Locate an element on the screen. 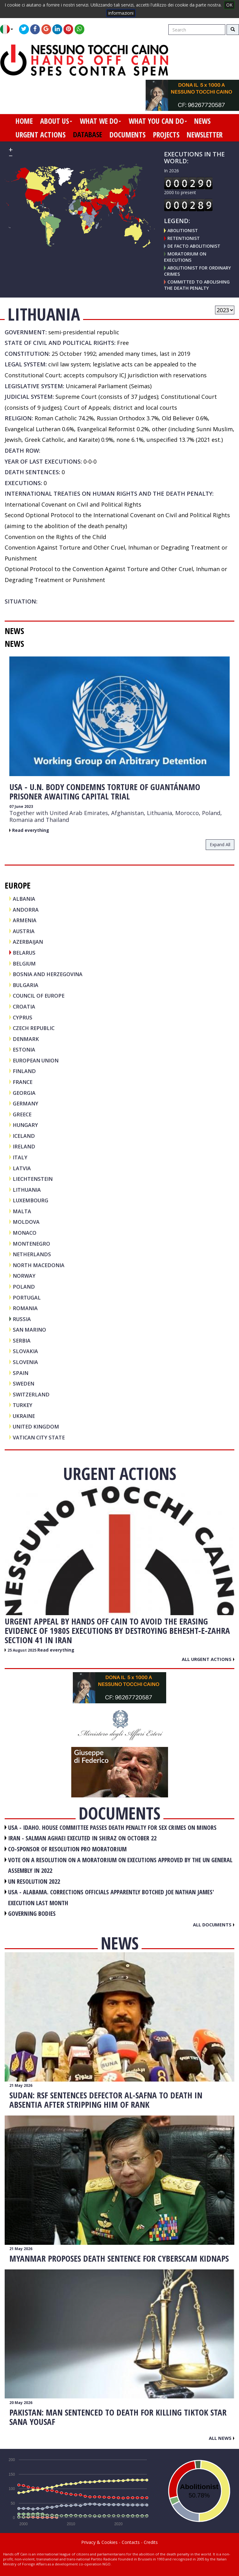 The width and height of the screenshot is (239, 2576). BOSNIA AND HERZEGOVINA is located at coordinates (47, 974).